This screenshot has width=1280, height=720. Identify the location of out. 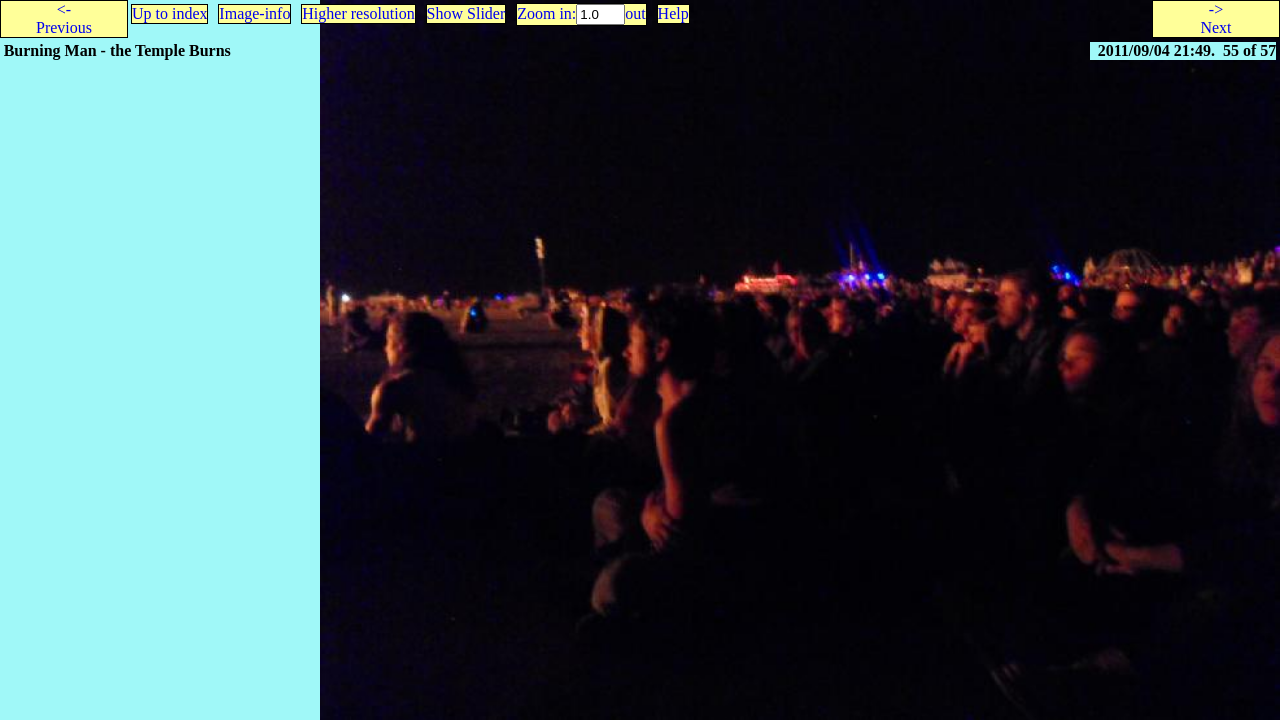
(635, 13).